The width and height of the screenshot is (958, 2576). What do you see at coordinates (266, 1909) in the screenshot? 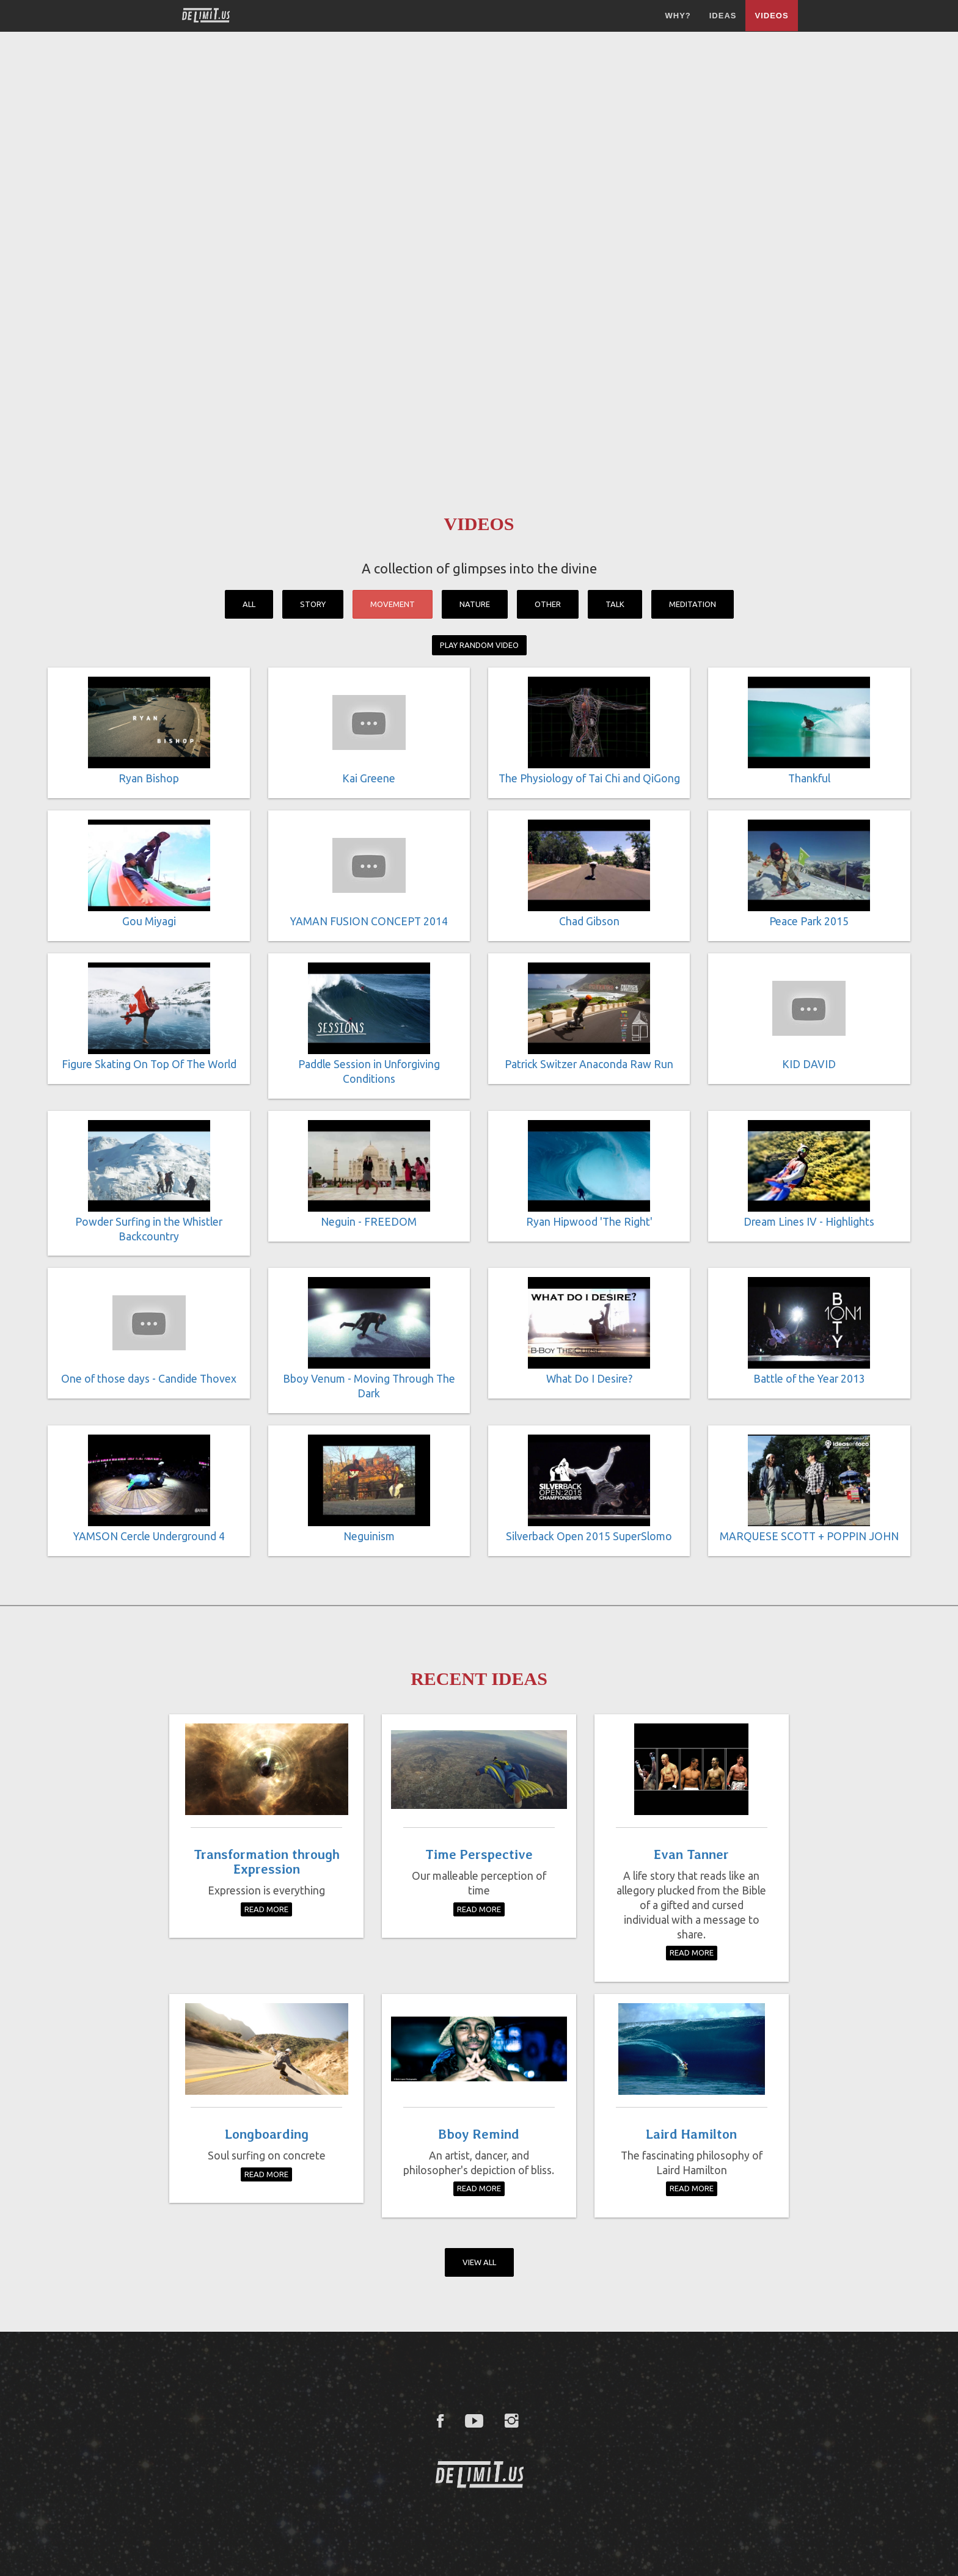
I see `Read More` at bounding box center [266, 1909].